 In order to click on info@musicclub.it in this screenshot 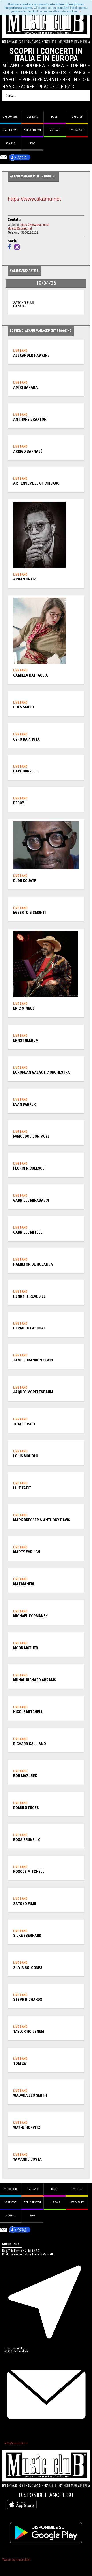, I will do `click(16, 2443)`.